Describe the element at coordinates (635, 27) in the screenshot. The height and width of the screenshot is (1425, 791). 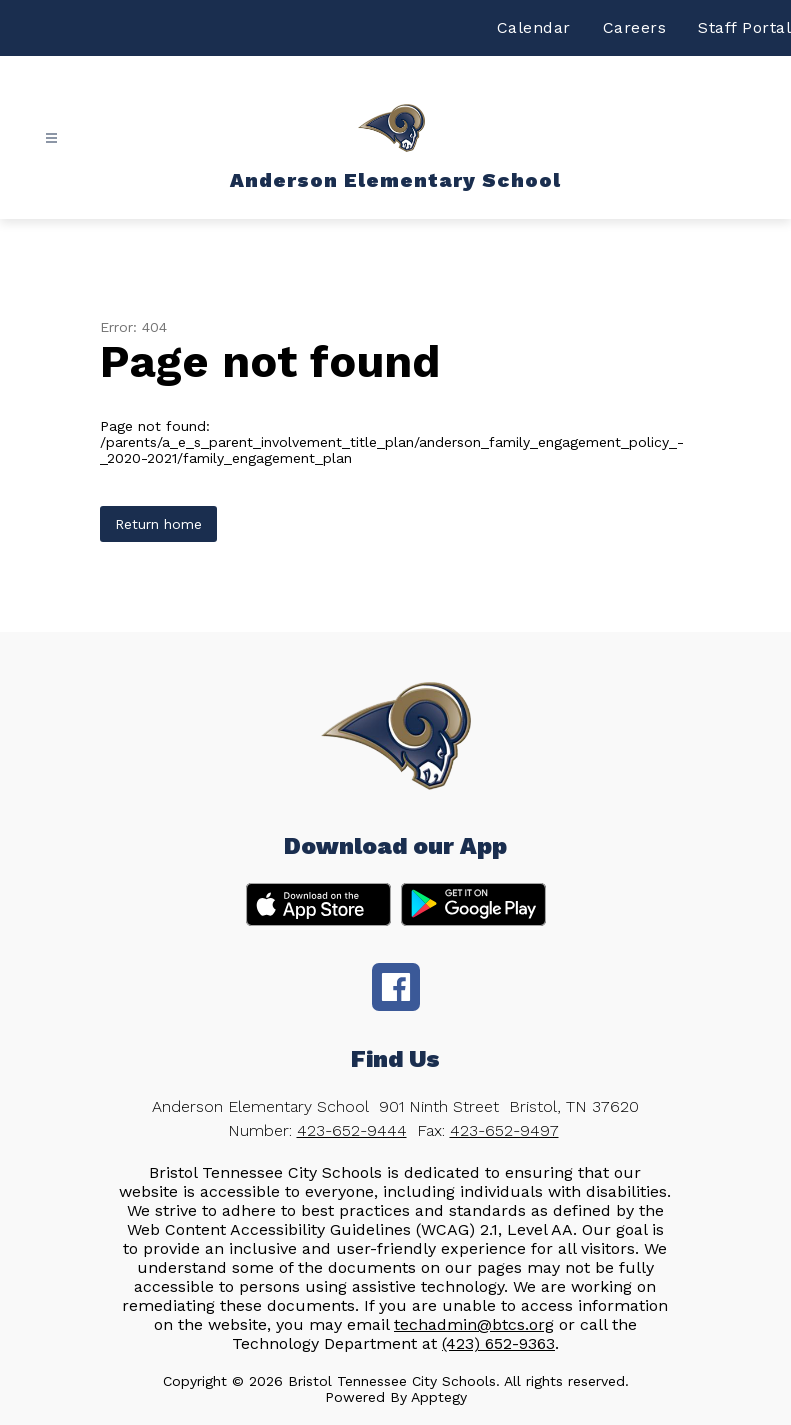
I see `Careers` at that location.